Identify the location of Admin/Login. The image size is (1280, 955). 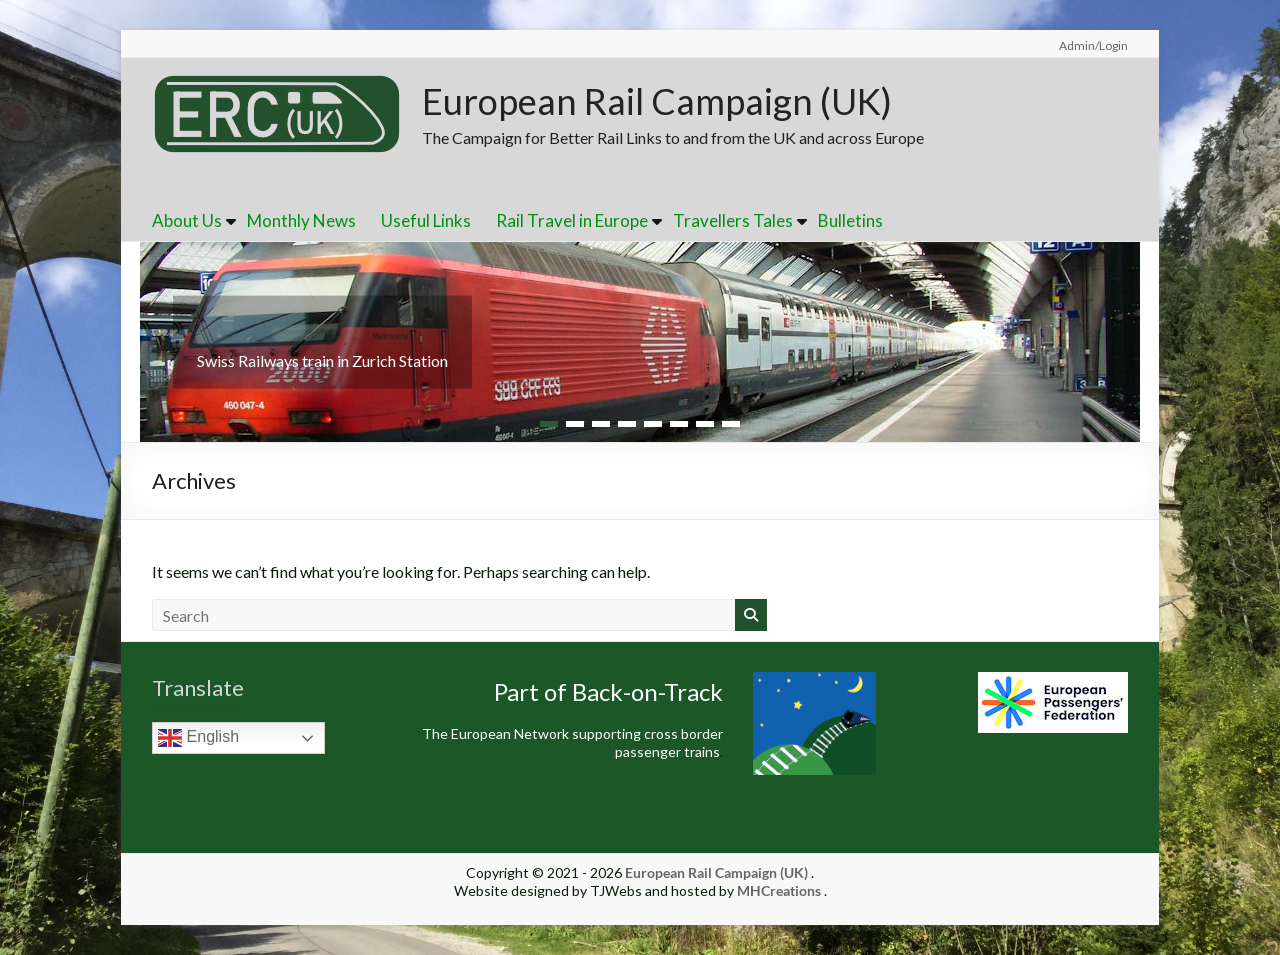
(1093, 45).